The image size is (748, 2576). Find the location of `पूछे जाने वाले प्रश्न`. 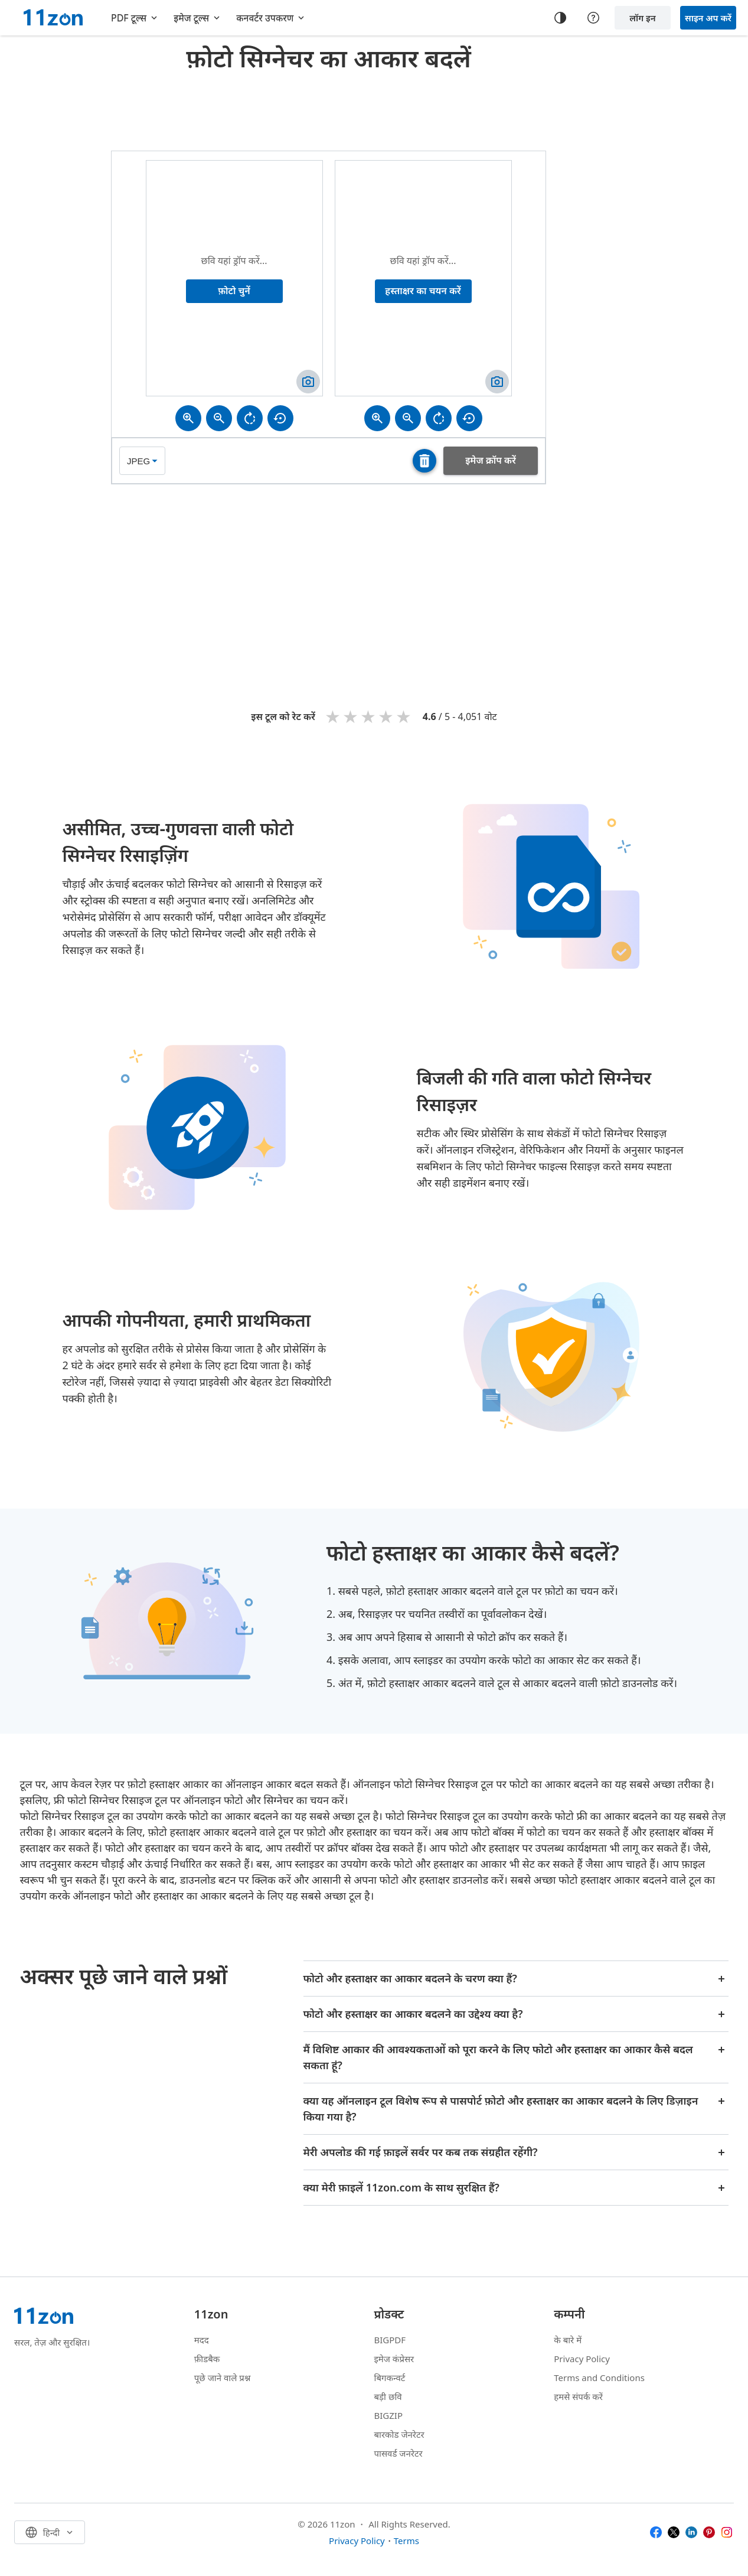

पूछे जाने वाले प्रश्न is located at coordinates (222, 2377).